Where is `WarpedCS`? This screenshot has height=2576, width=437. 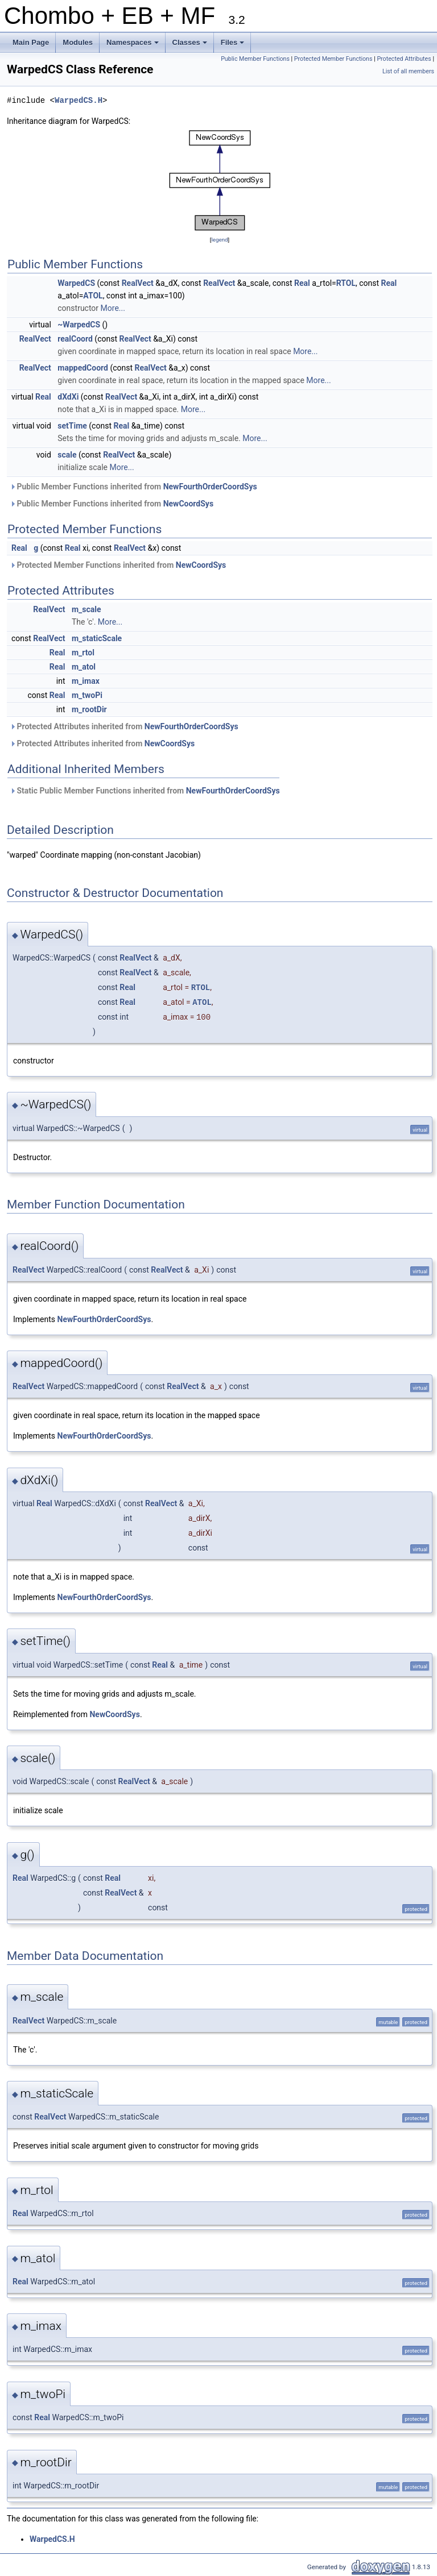
WarpedCS is located at coordinates (76, 283).